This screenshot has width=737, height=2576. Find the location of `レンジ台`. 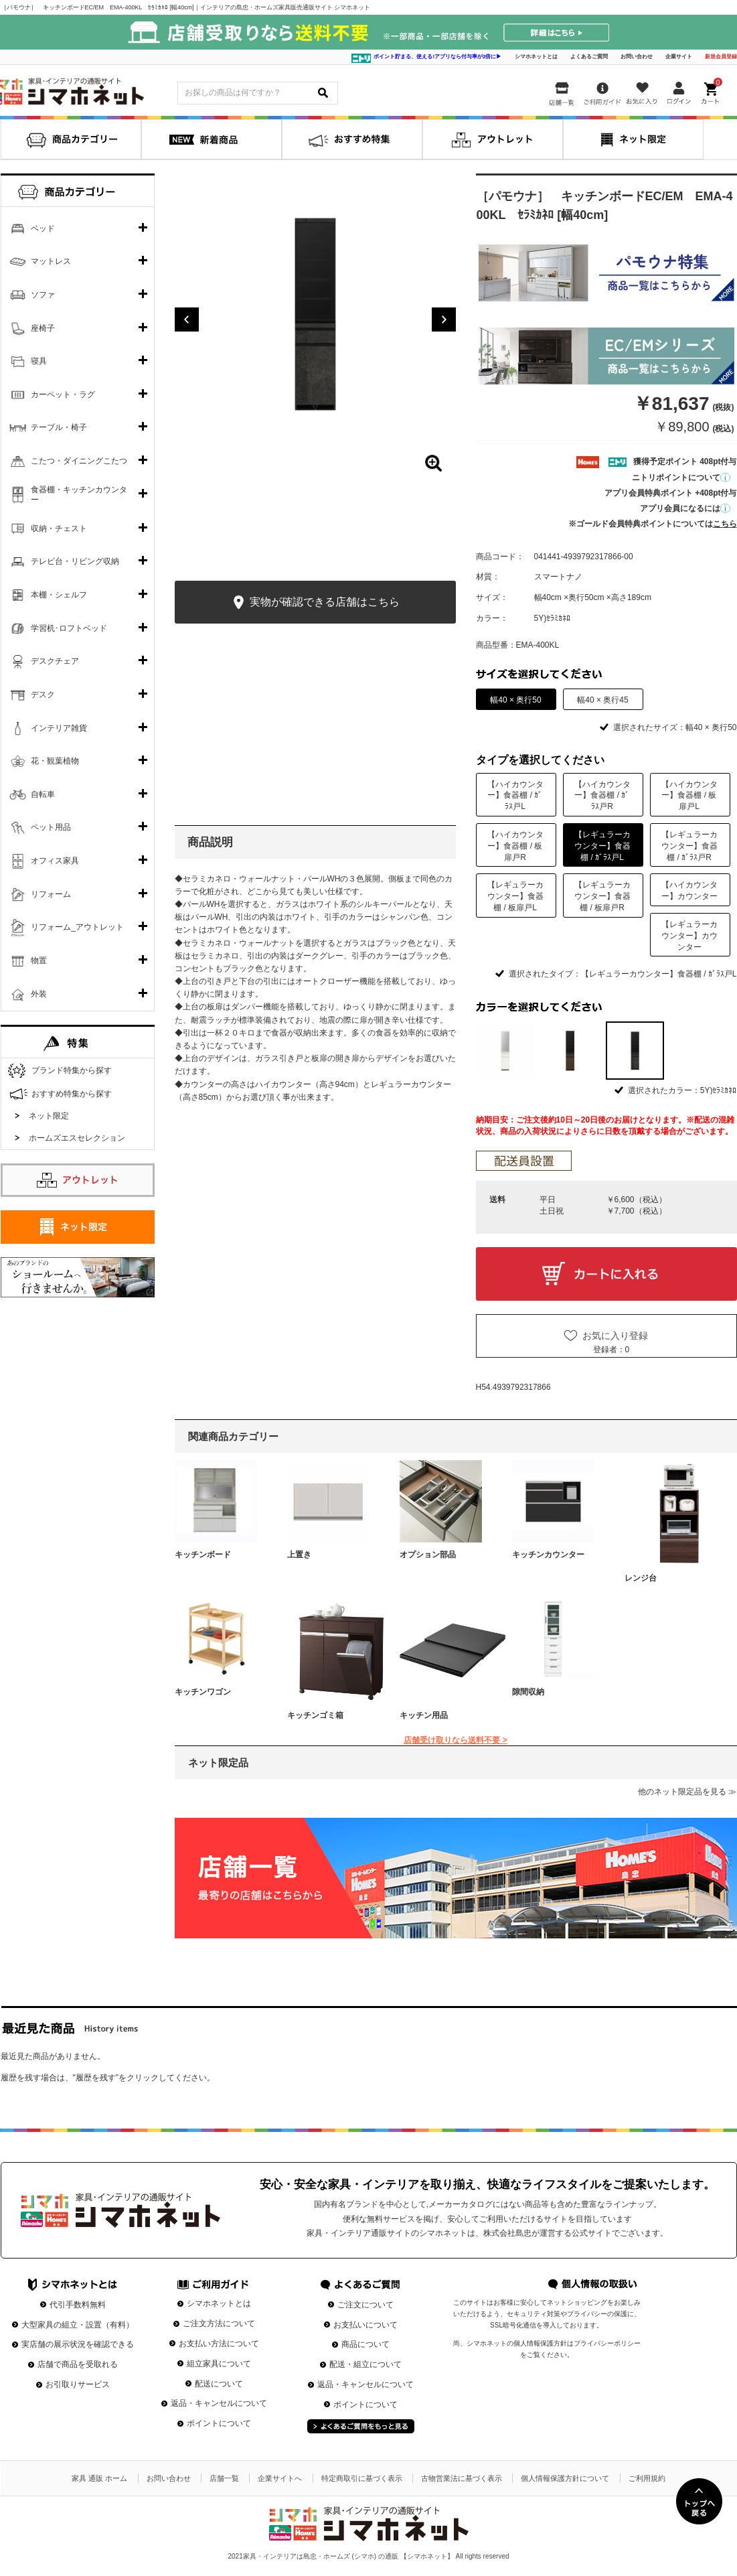

レンジ台 is located at coordinates (641, 1578).